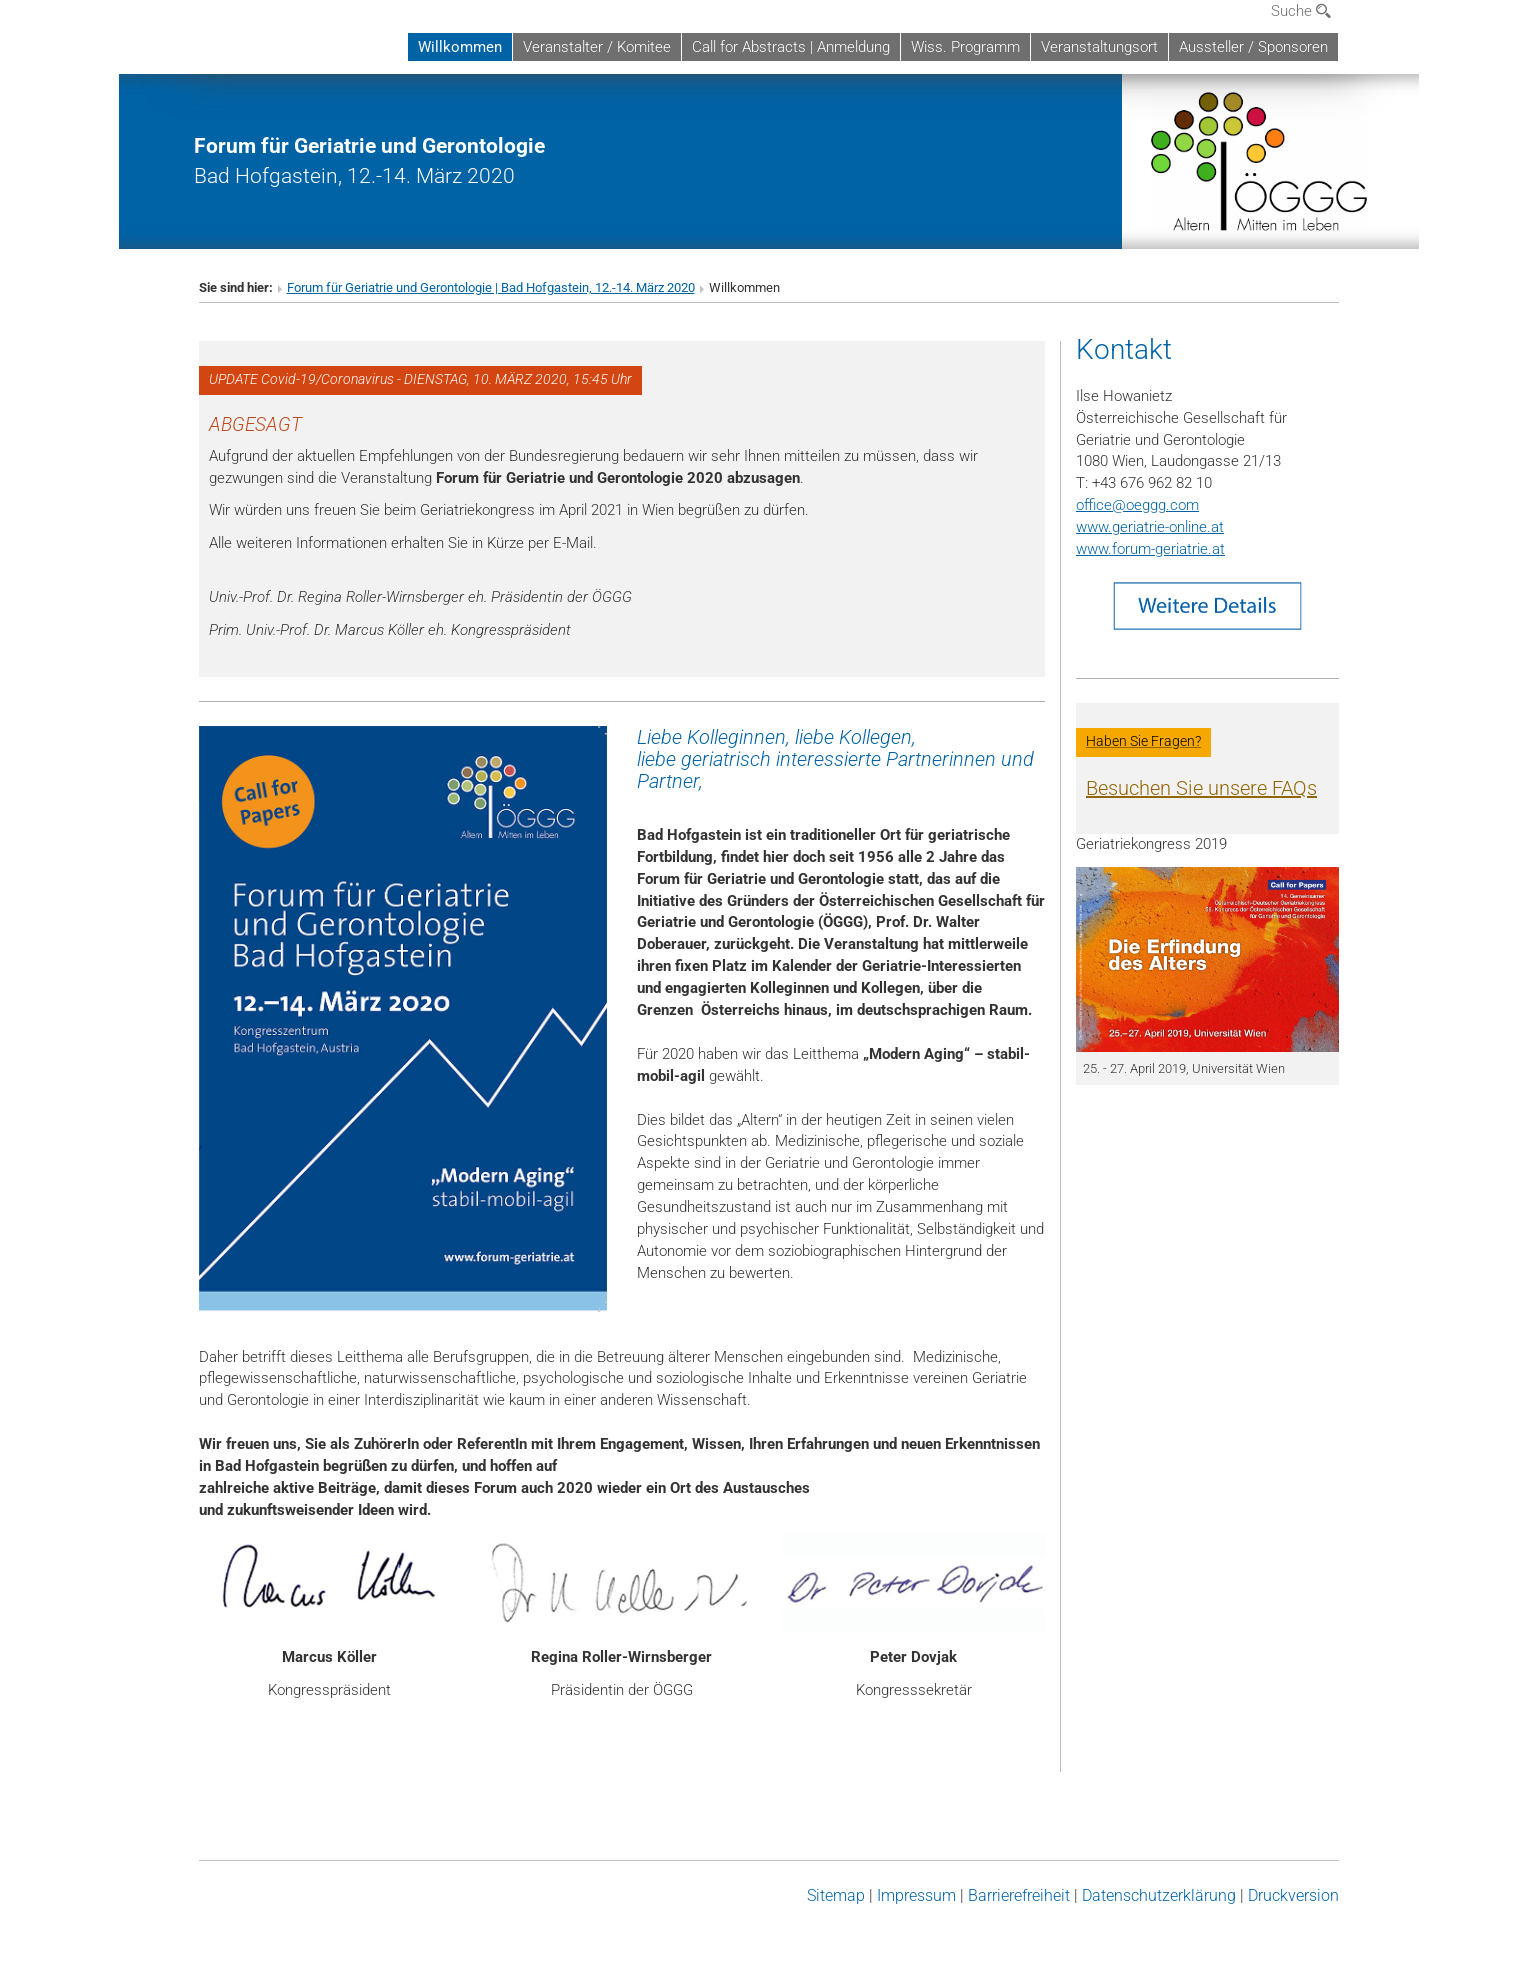 The image size is (1537, 1969). I want to click on Call for Abstracts | Anmeldung, so click(791, 47).